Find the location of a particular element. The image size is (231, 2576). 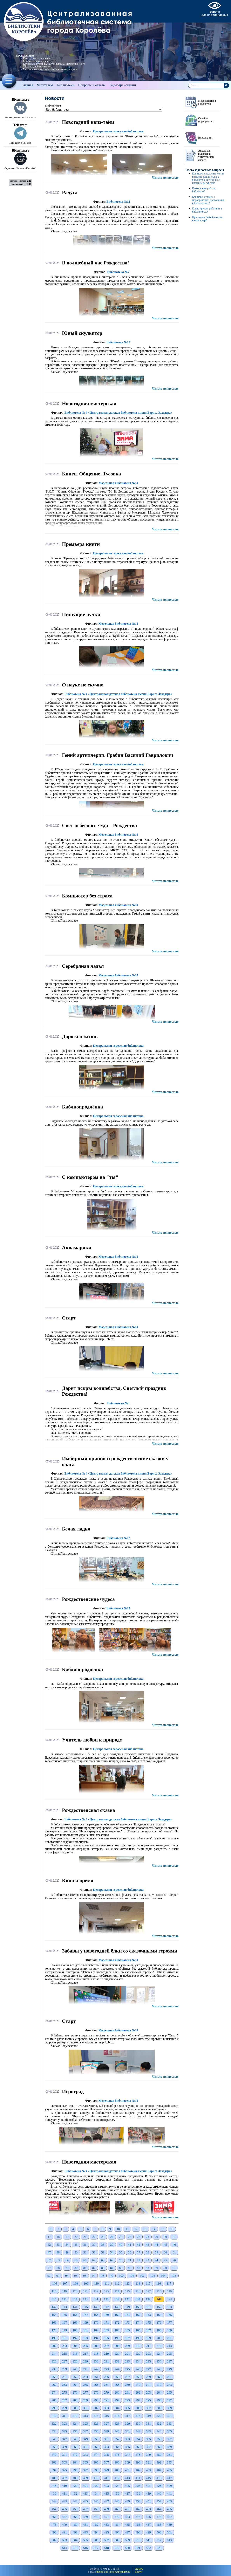

494 is located at coordinates (96, 2532).